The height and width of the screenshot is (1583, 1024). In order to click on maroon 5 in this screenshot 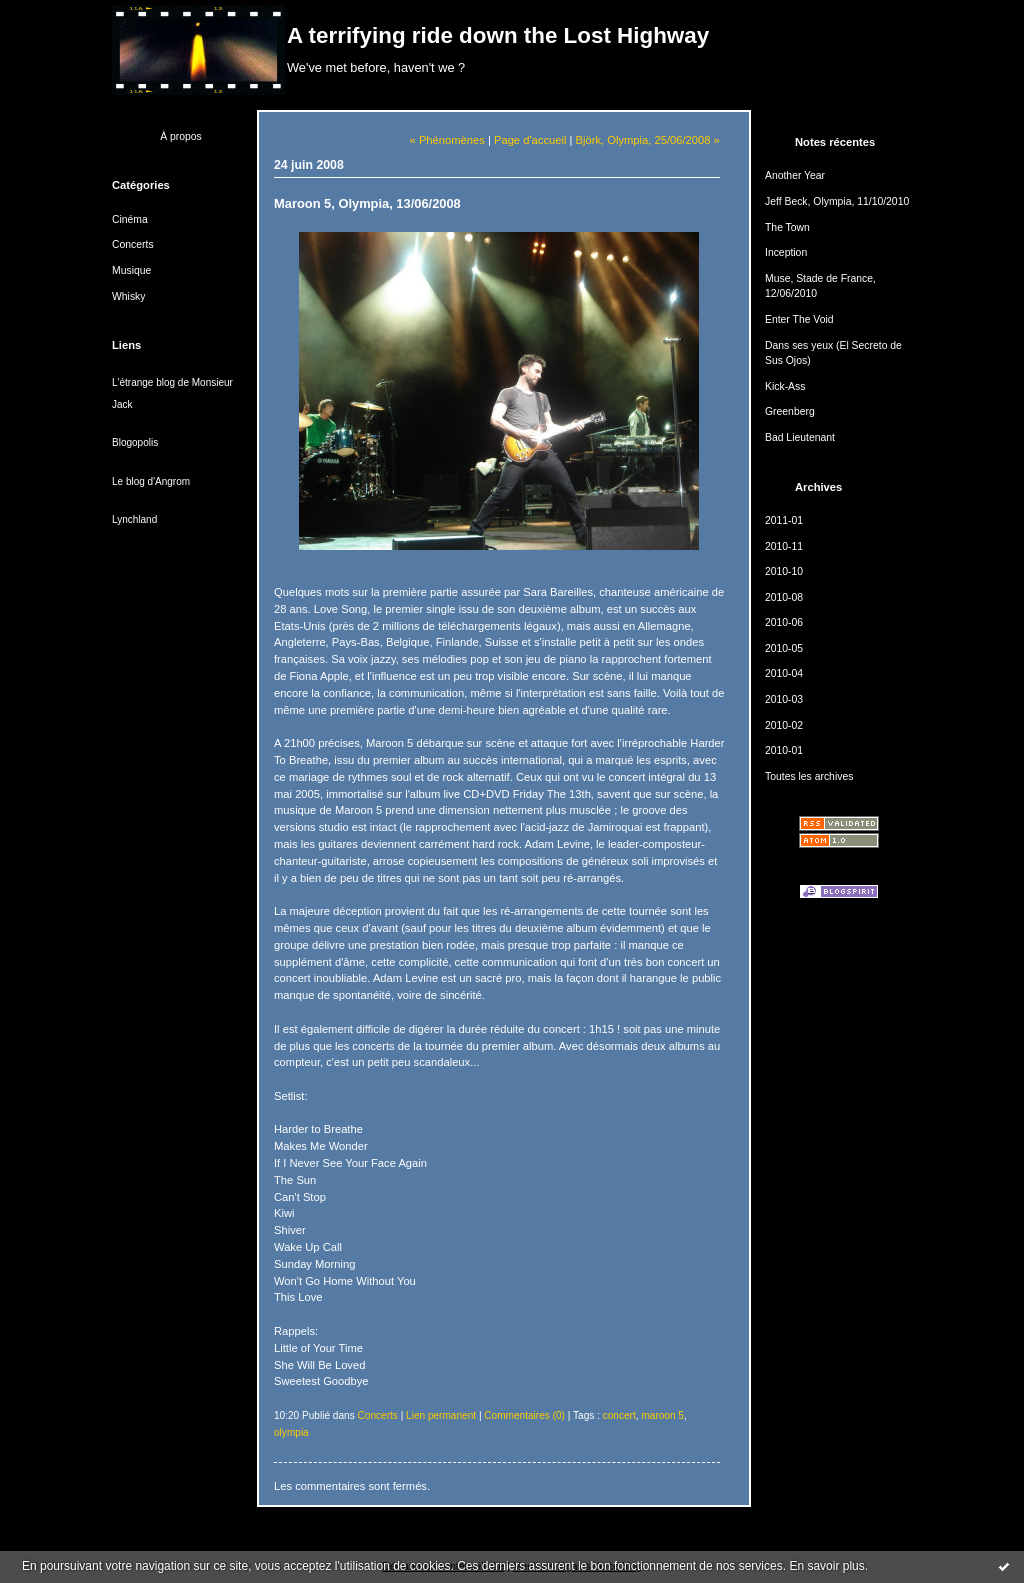, I will do `click(662, 1415)`.